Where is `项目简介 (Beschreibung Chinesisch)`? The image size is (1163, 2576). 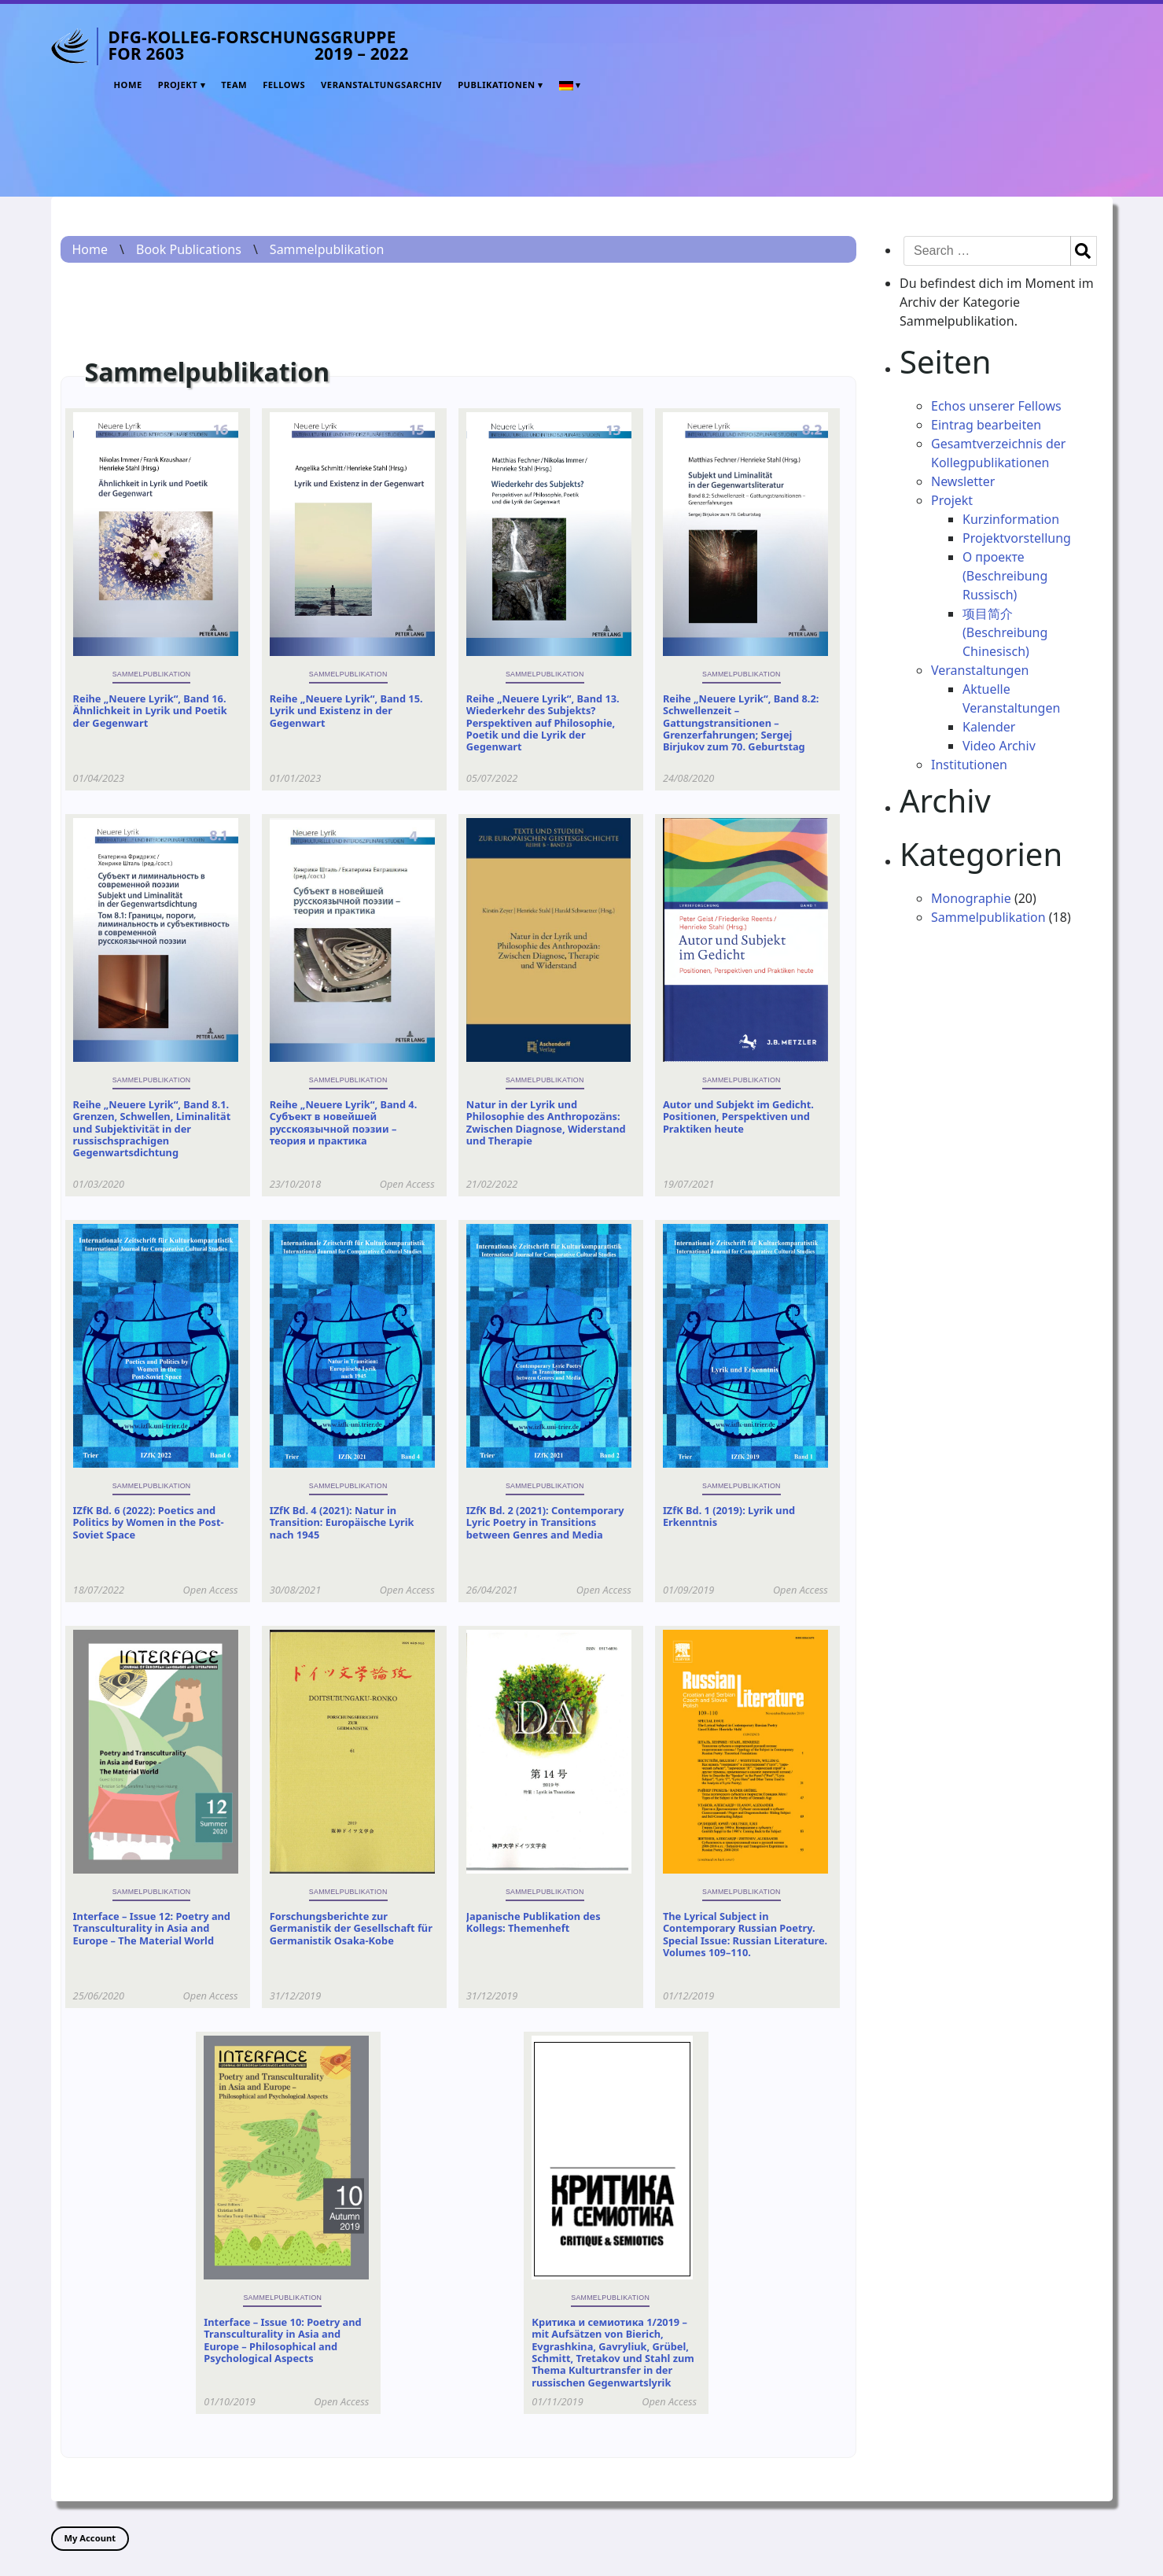 项目简介 (Beschreibung Chinesisch) is located at coordinates (1004, 632).